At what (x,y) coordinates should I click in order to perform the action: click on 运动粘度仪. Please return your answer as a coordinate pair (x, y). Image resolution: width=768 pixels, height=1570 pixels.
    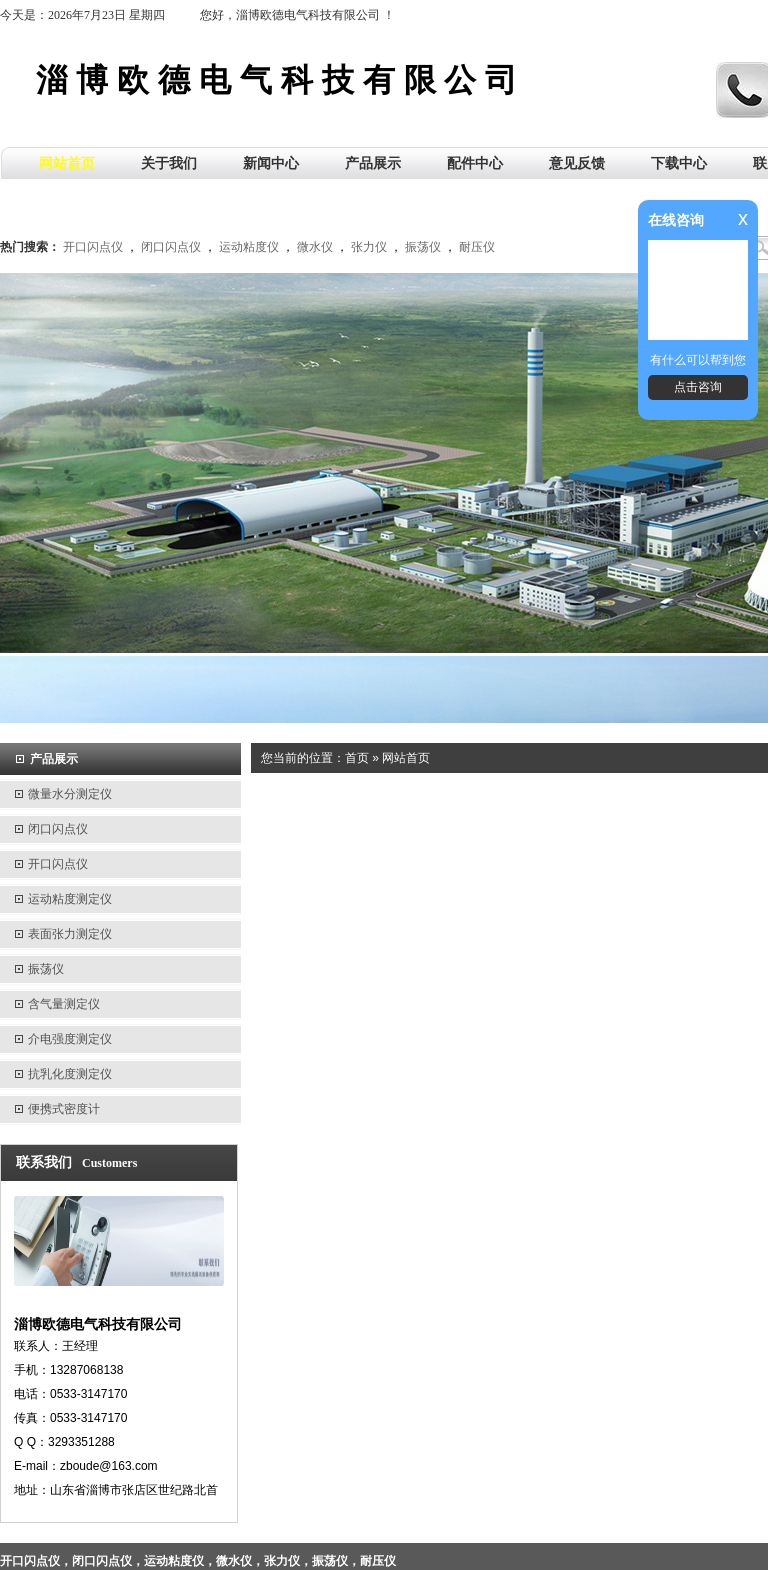
    Looking at the image, I should click on (249, 247).